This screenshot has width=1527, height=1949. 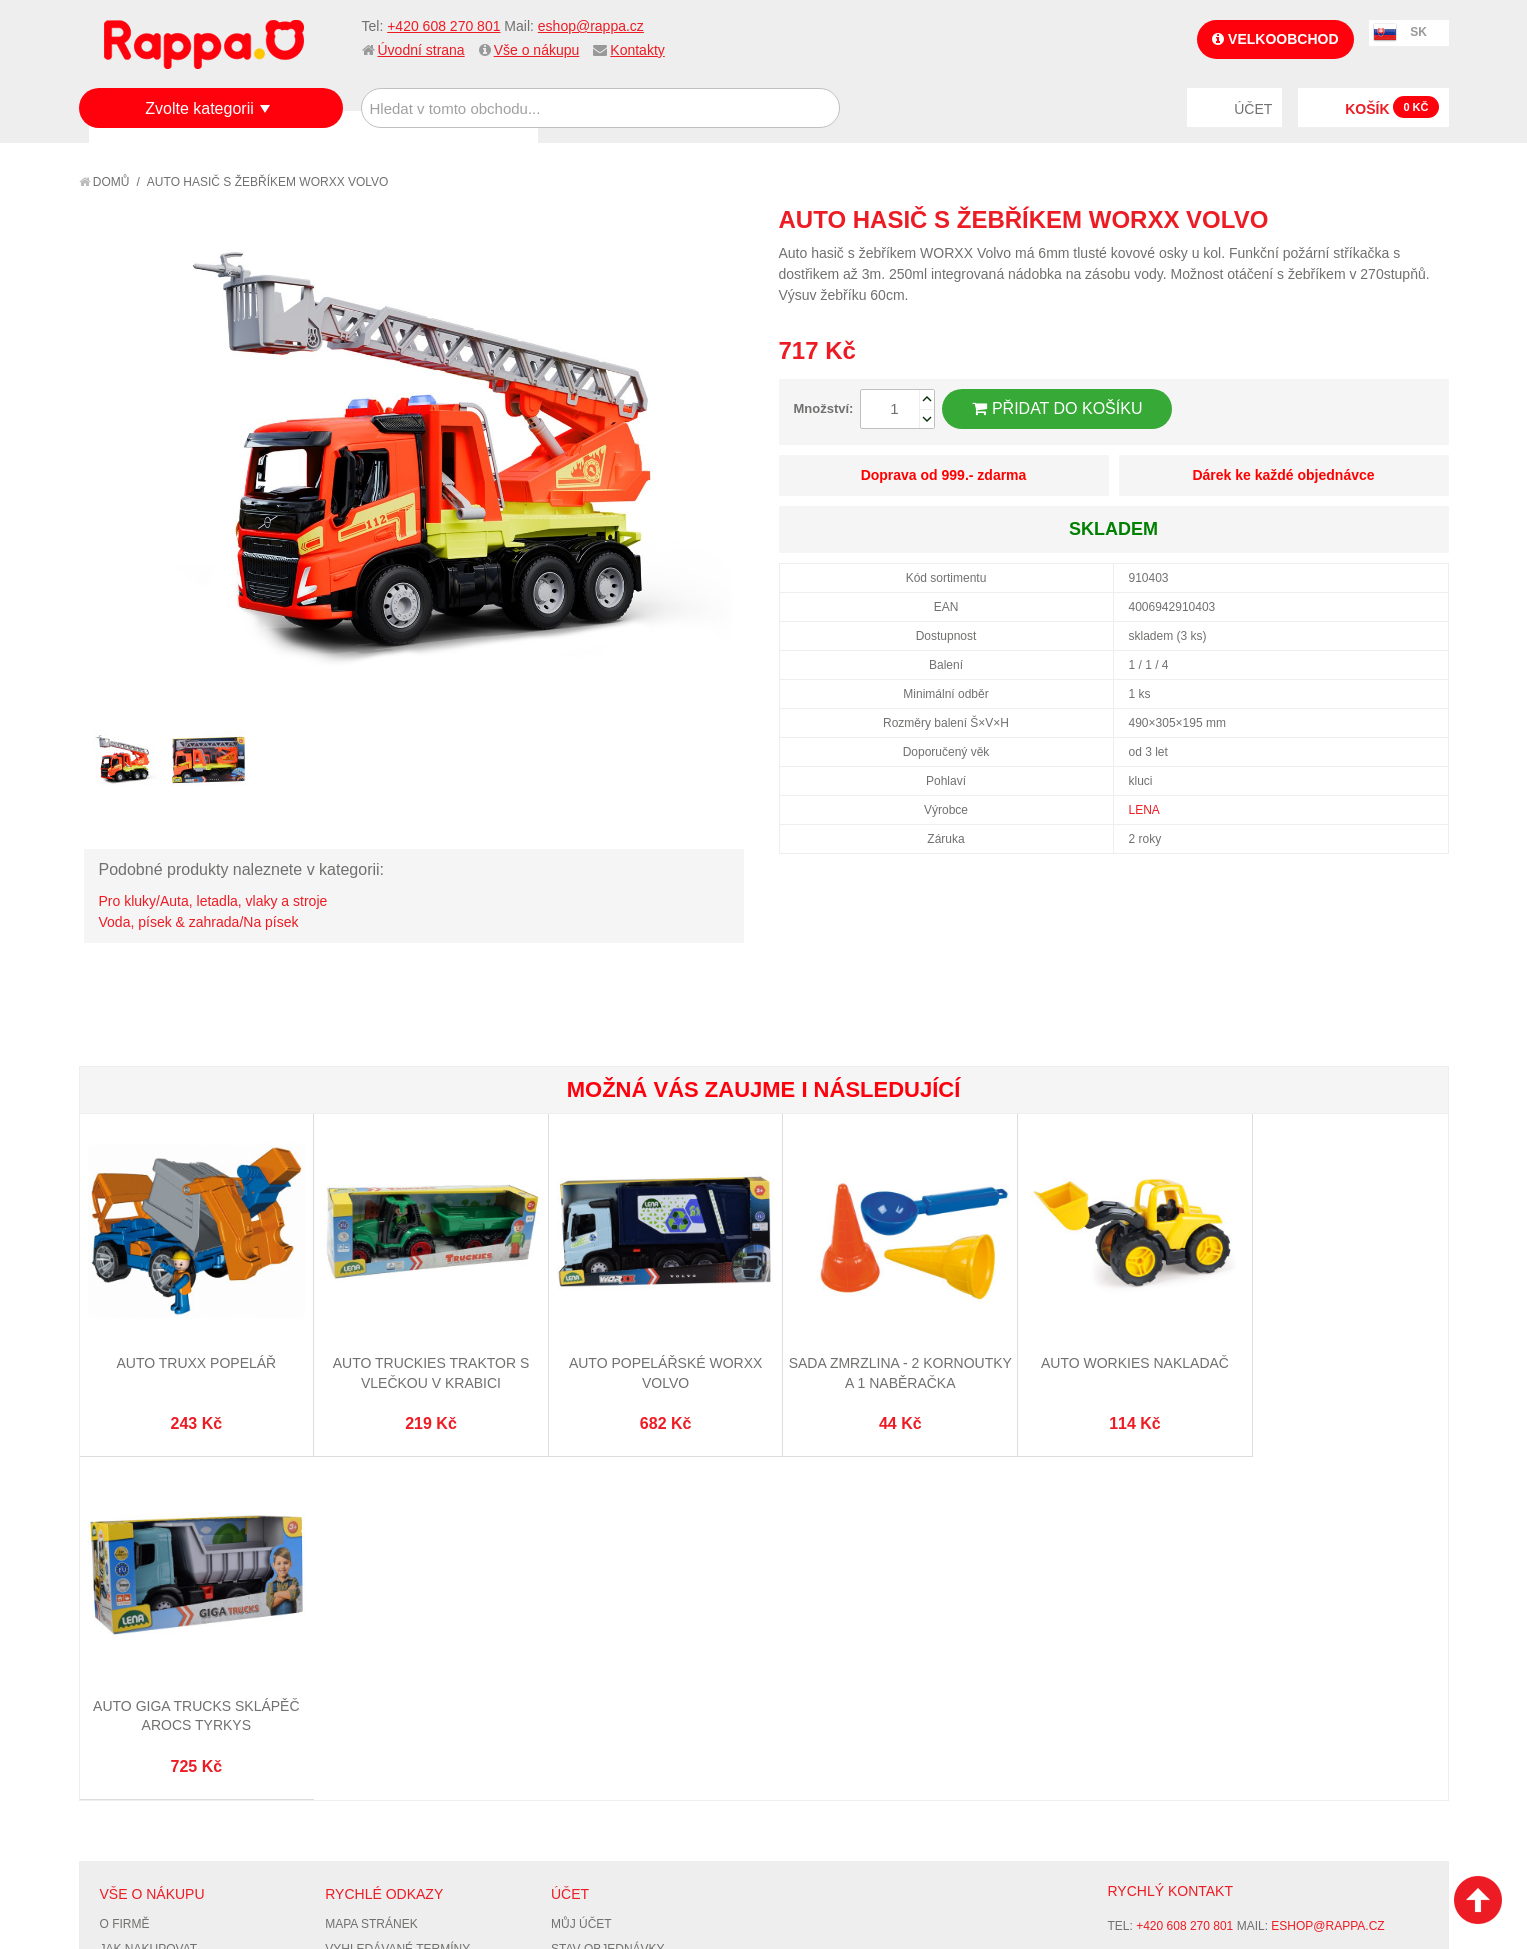 What do you see at coordinates (714, 1839) in the screenshot?
I see `Nastavení cookies` at bounding box center [714, 1839].